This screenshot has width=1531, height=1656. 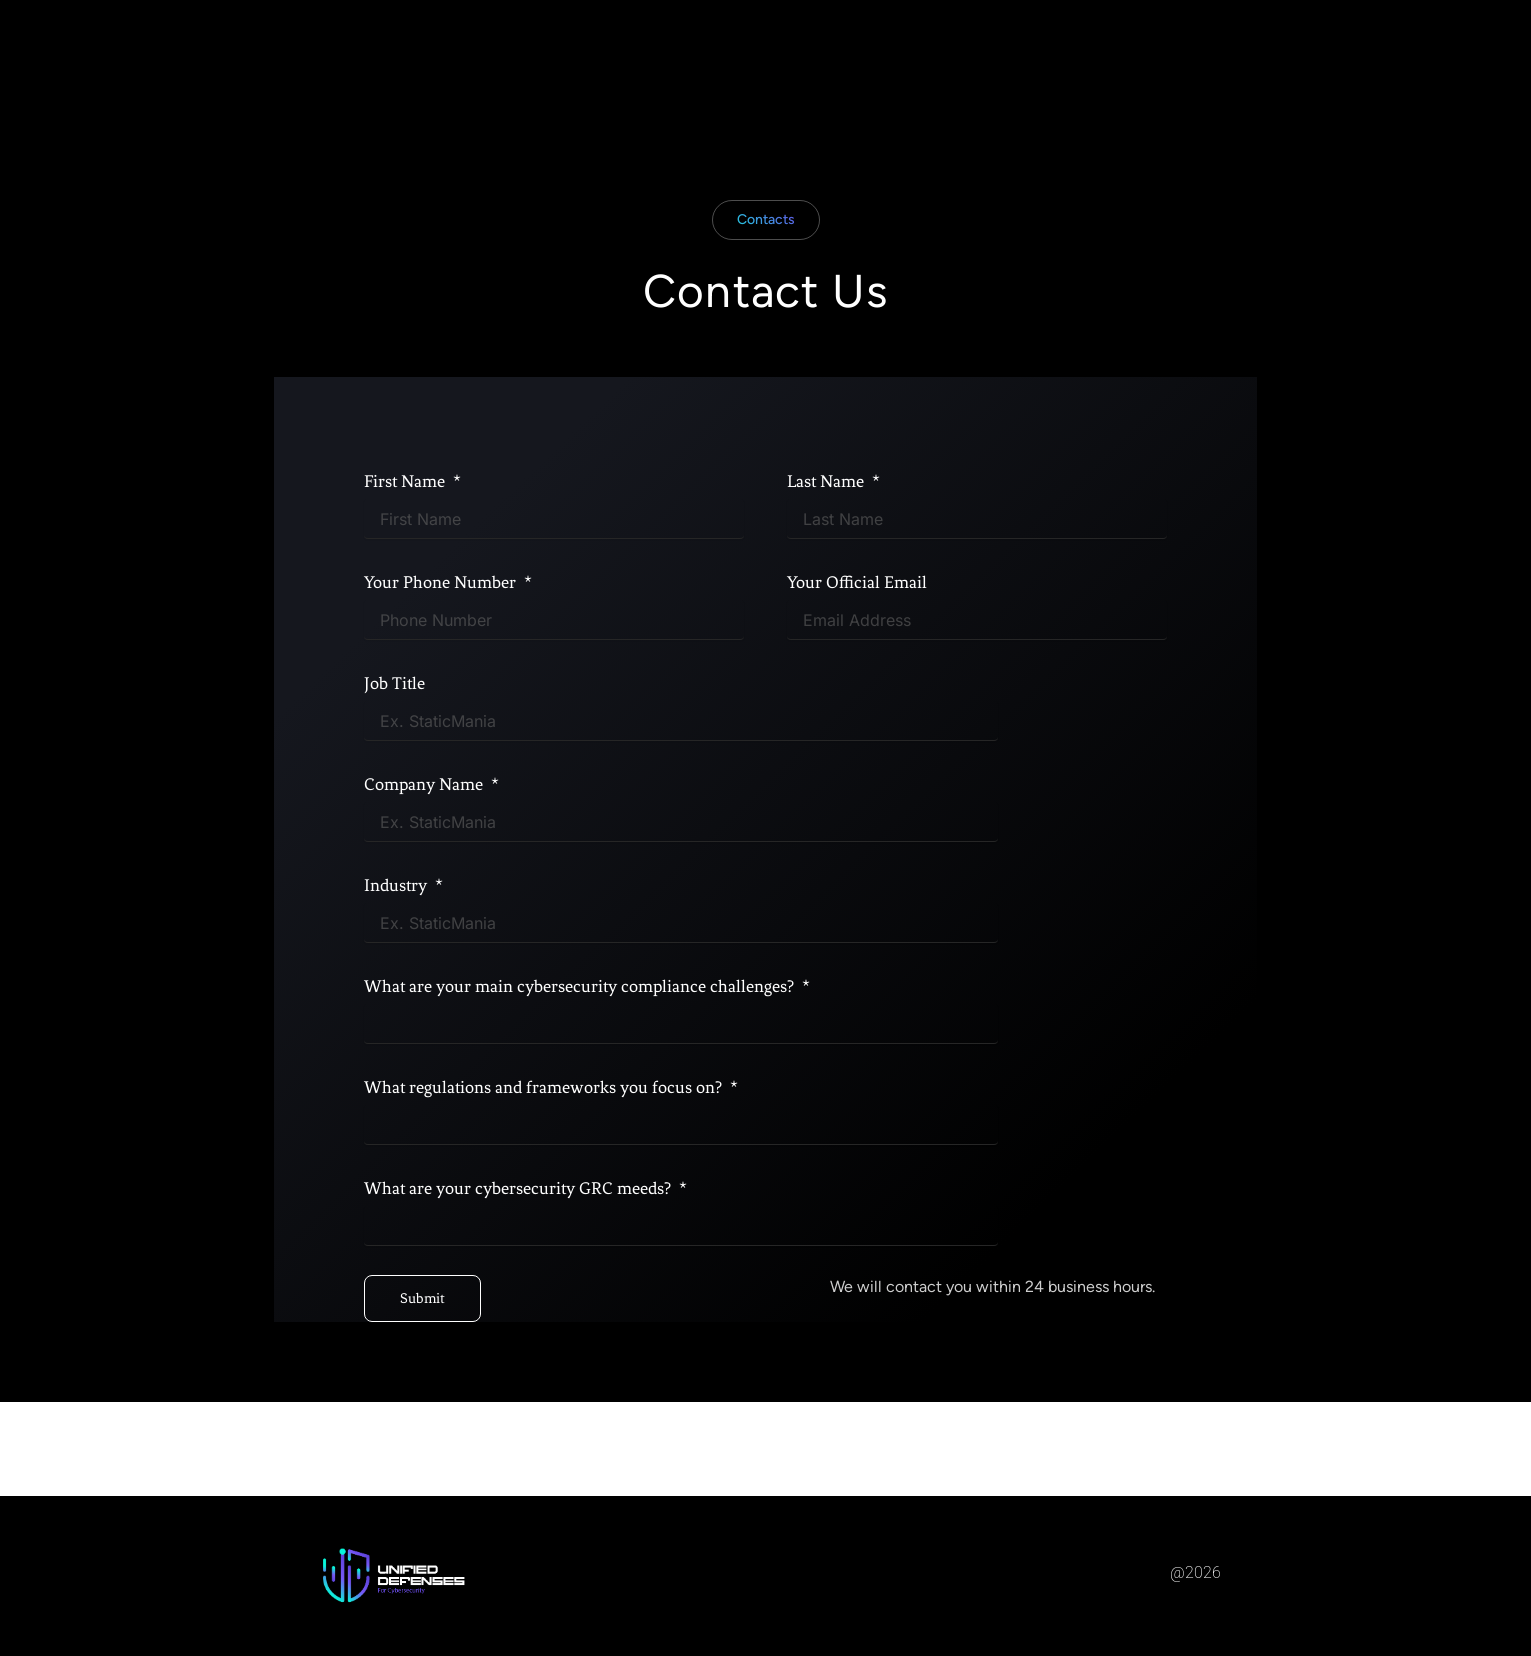 What do you see at coordinates (442, 587) in the screenshot?
I see `Your Phone Number` at bounding box center [442, 587].